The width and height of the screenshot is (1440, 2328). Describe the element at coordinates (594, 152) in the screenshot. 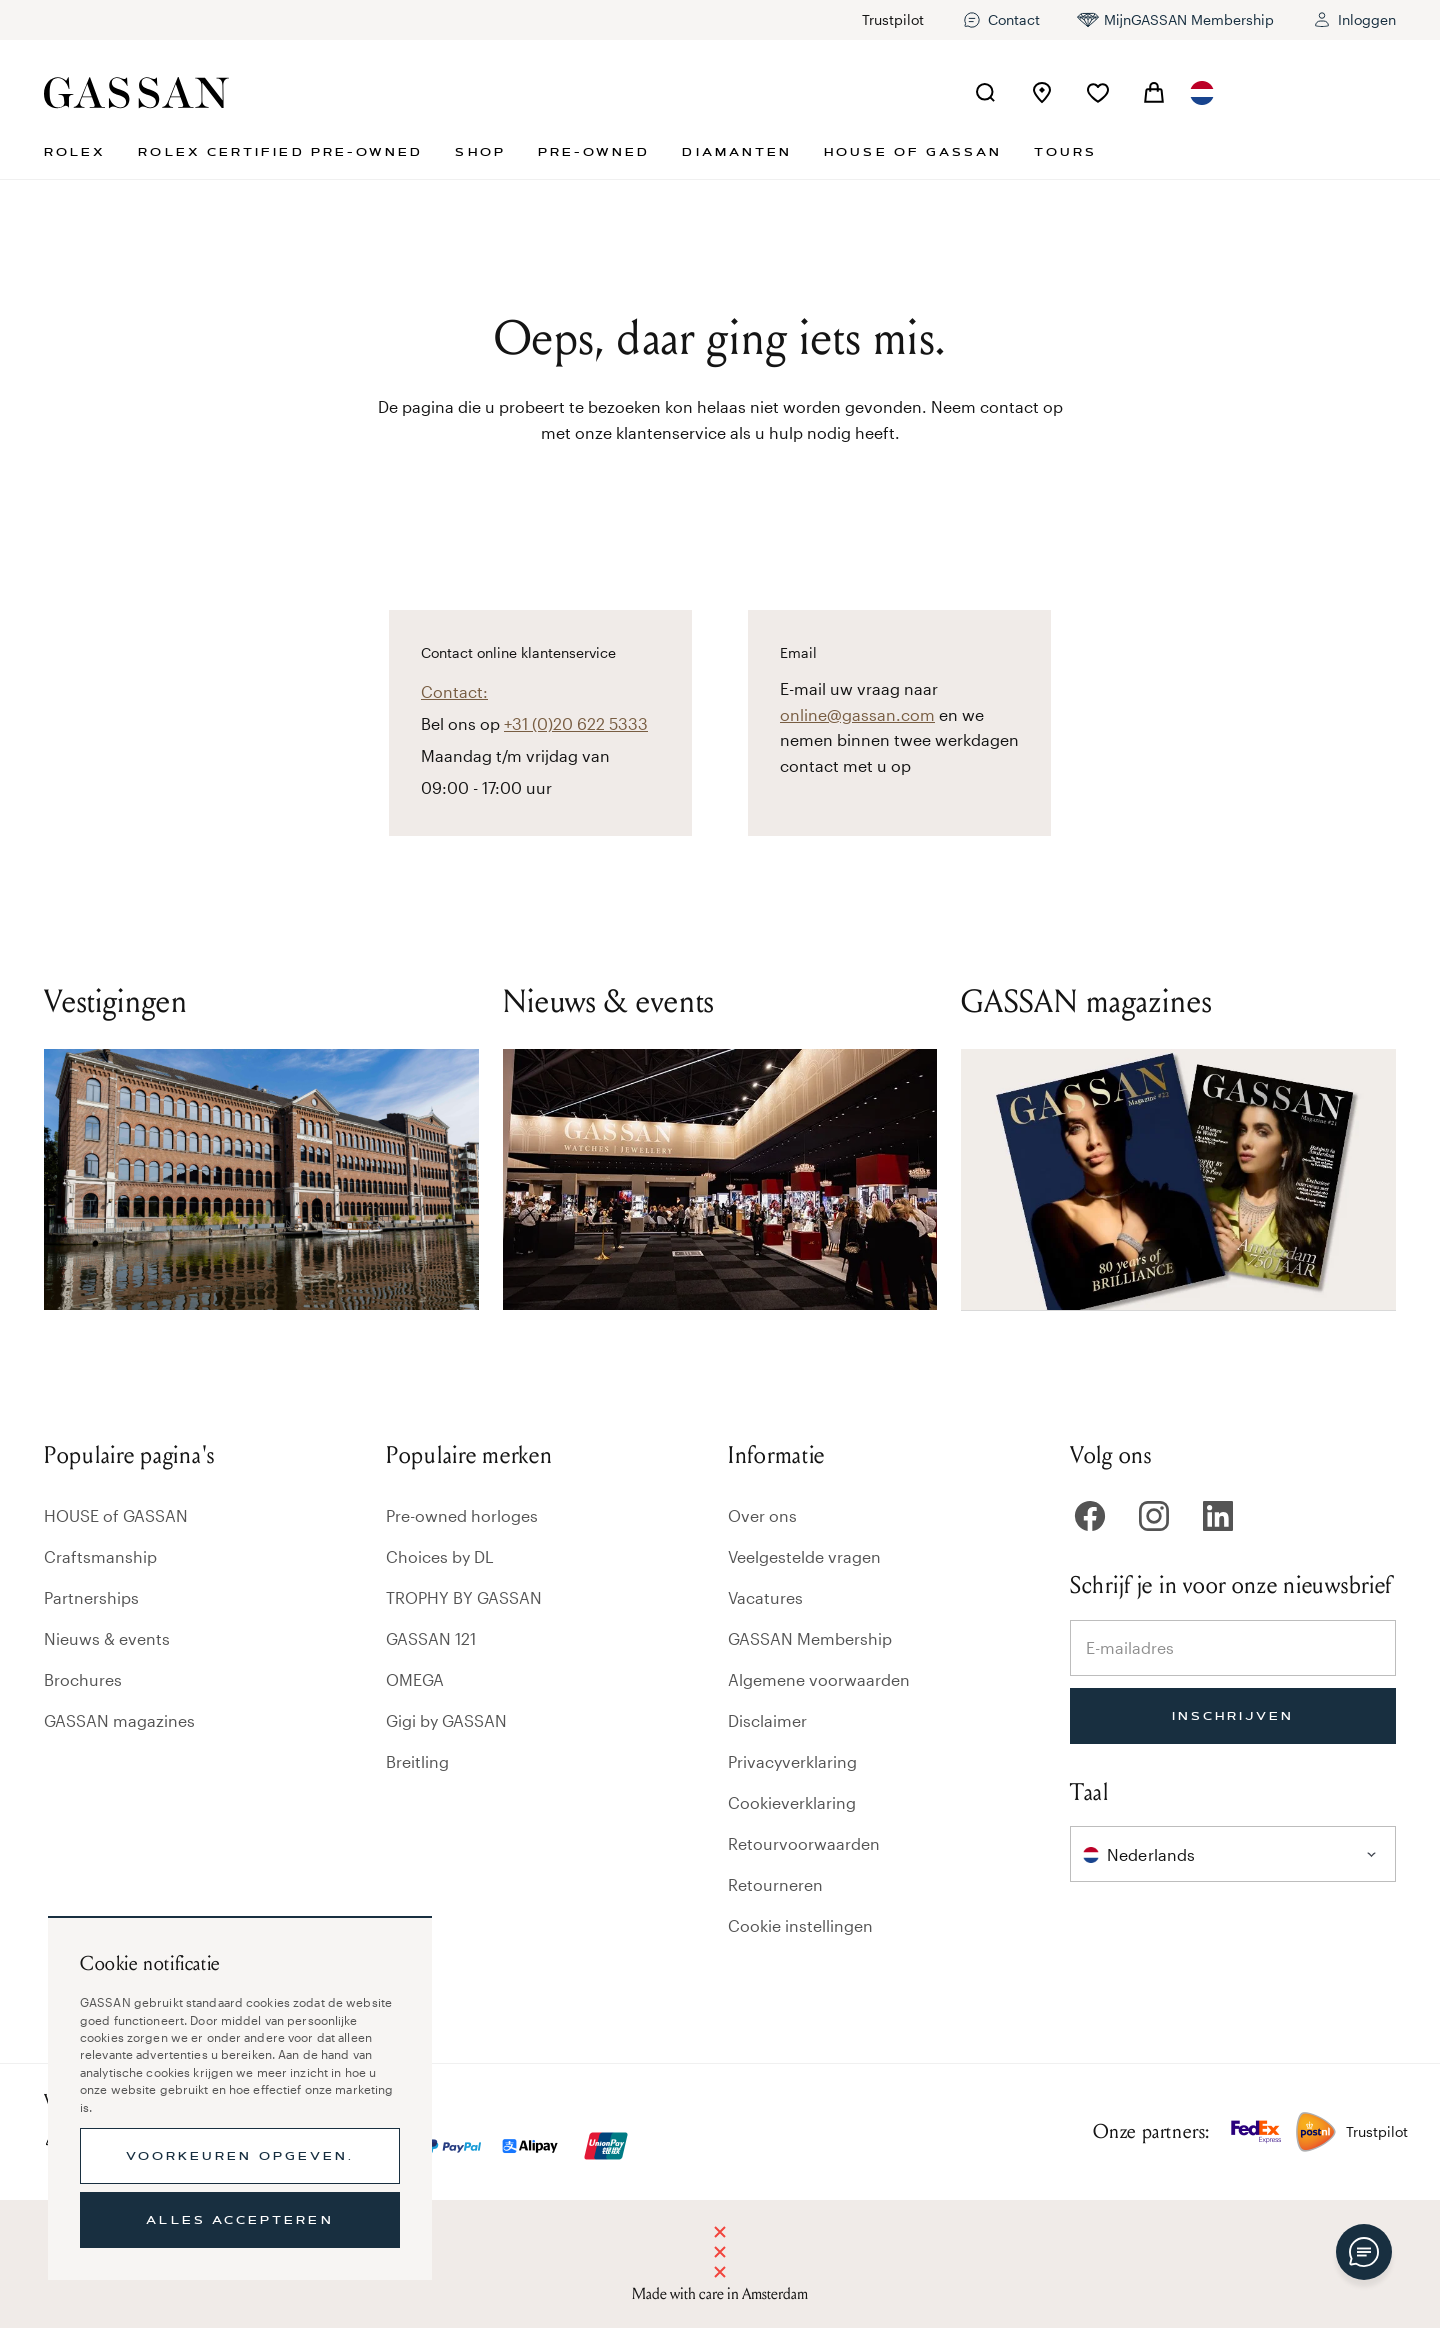

I see `Pre-owned` at that location.